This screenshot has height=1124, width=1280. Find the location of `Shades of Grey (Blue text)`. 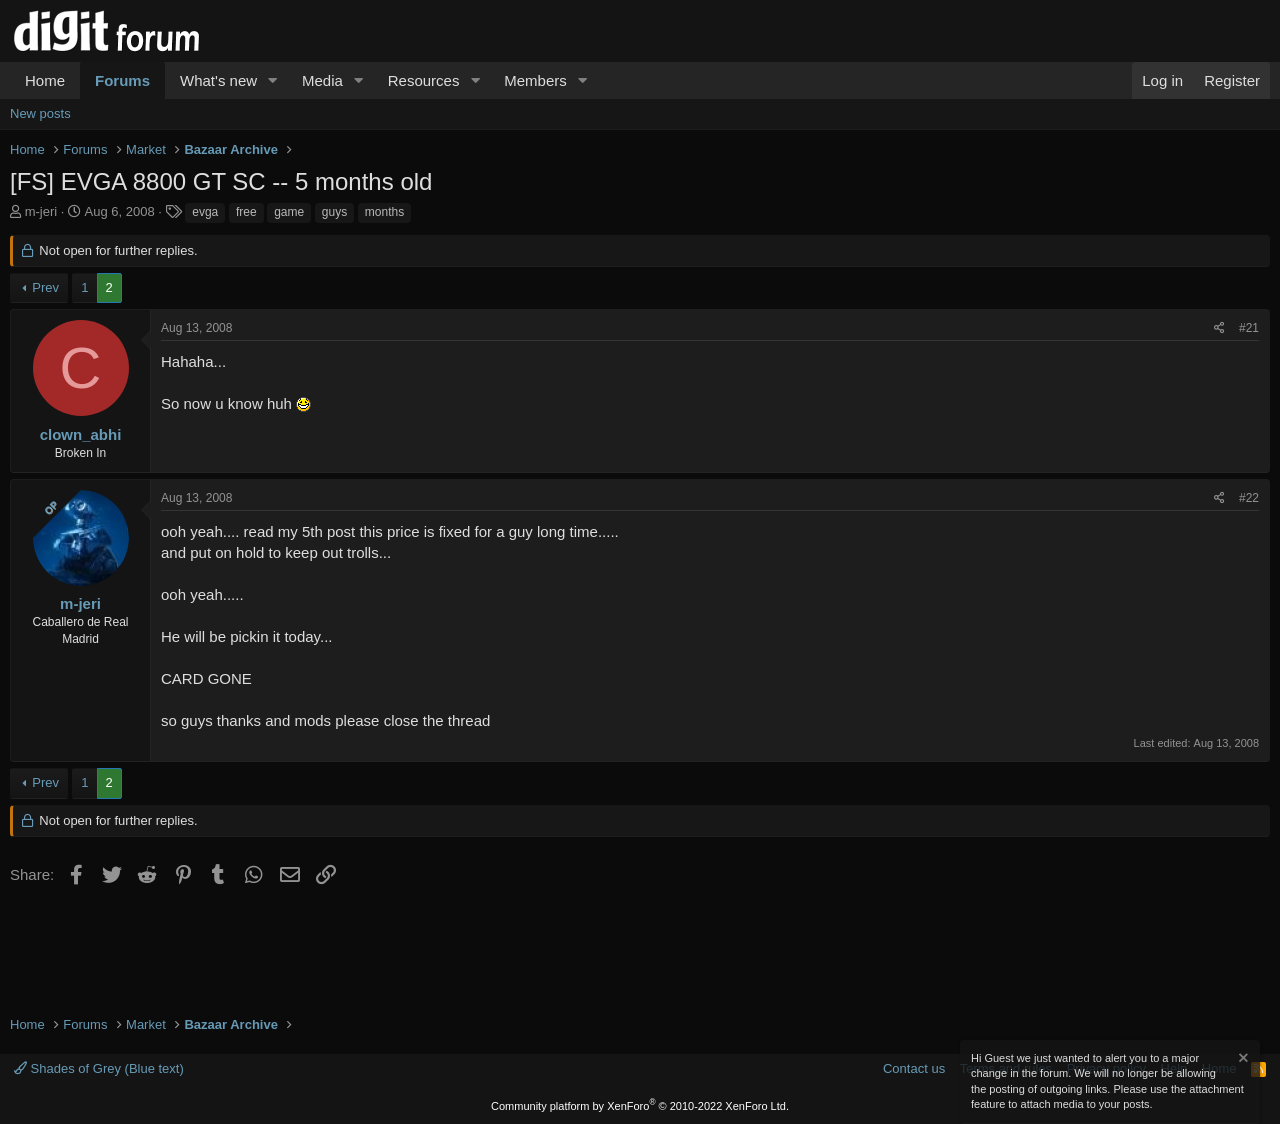

Shades of Grey (Blue text) is located at coordinates (99, 1068).